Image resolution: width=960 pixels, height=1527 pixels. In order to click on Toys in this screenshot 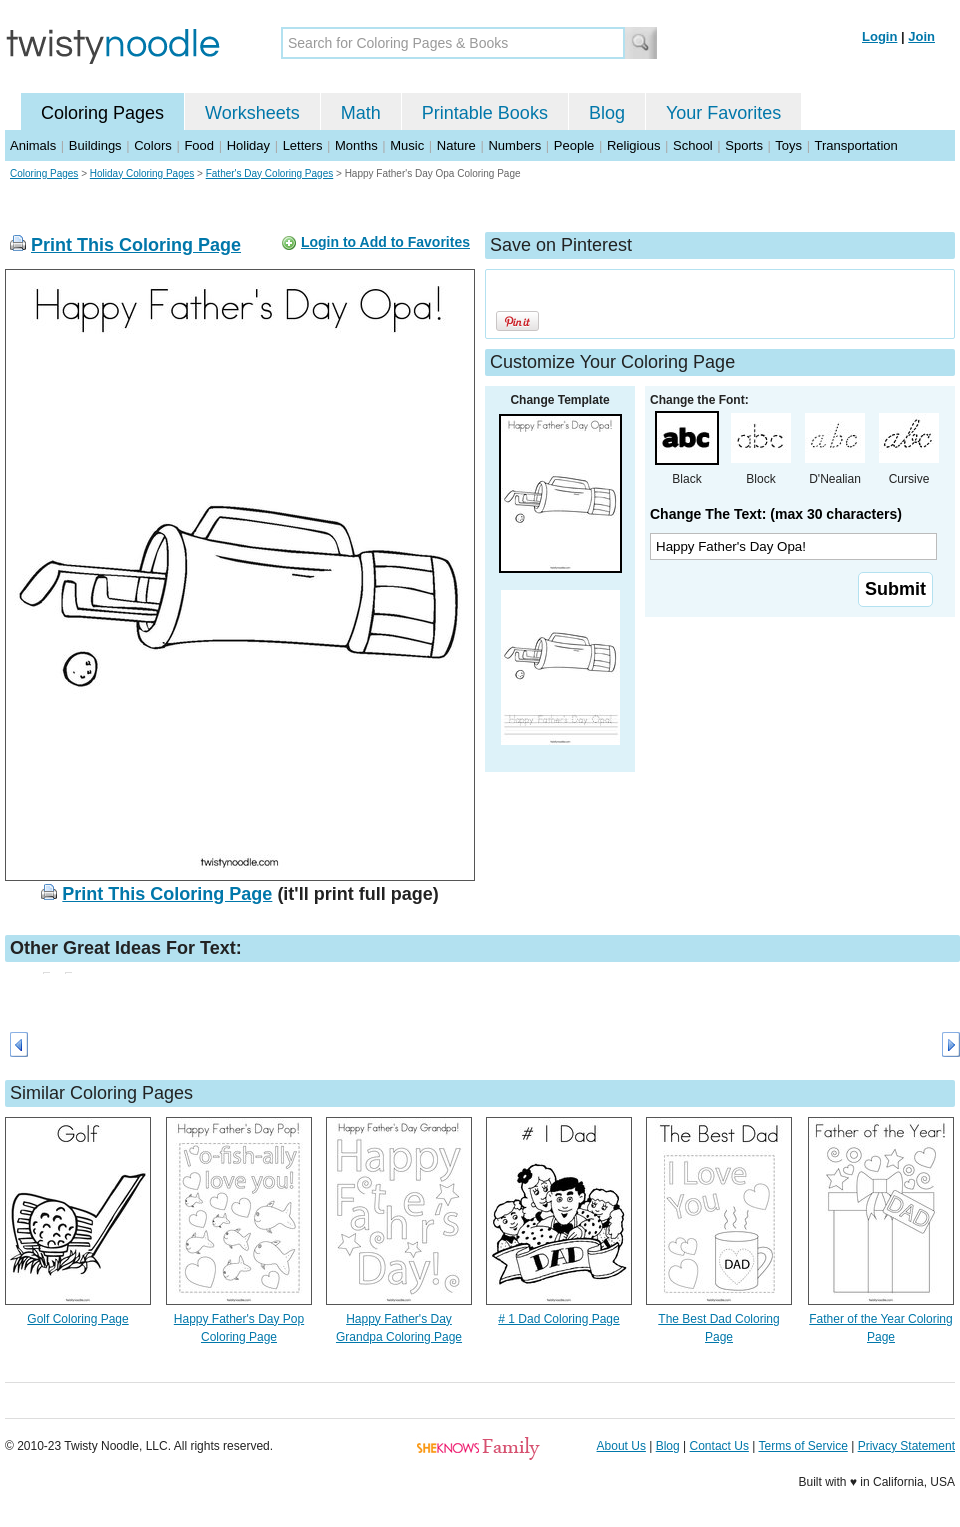, I will do `click(788, 145)`.